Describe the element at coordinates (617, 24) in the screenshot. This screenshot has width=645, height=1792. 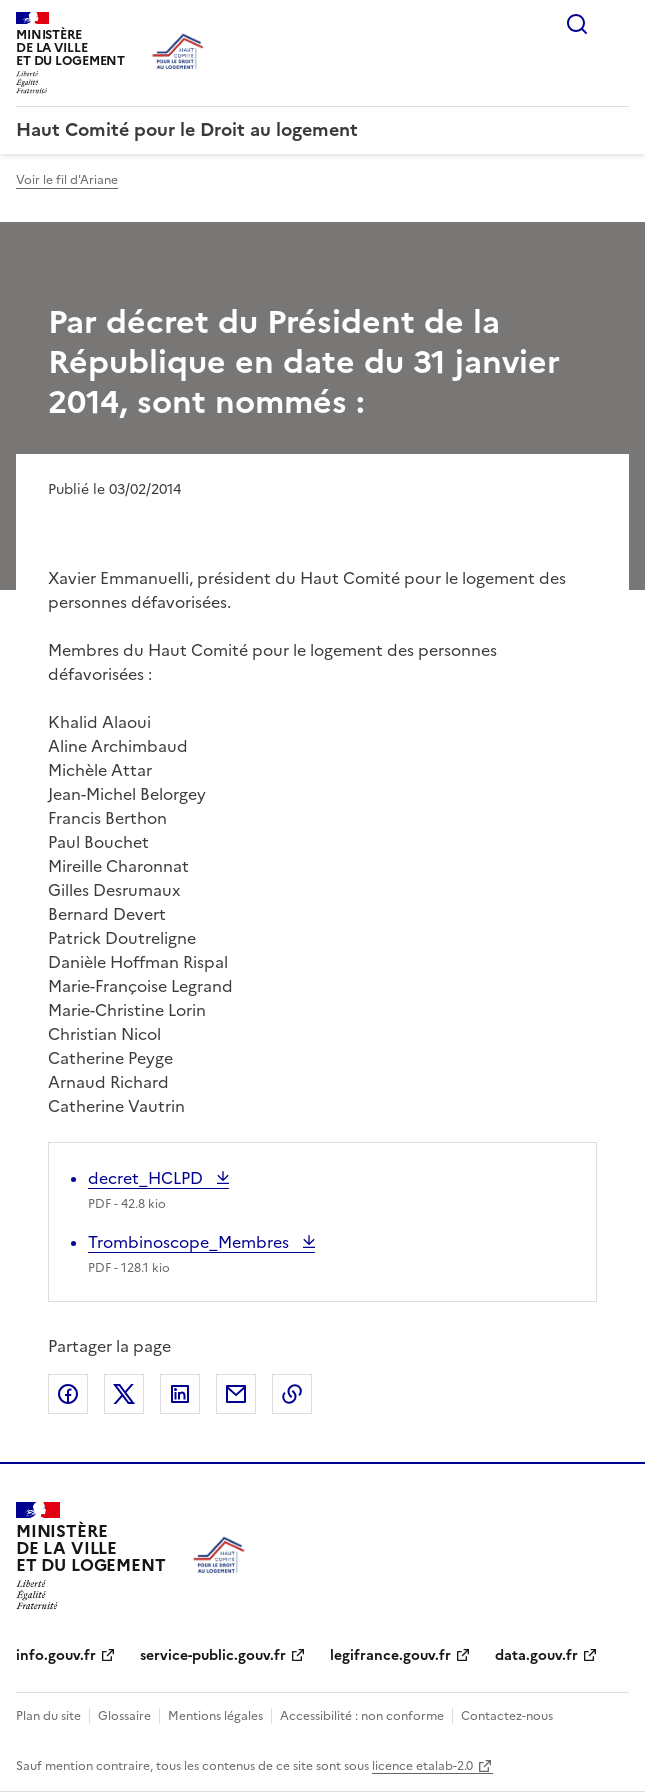
I see `Menu` at that location.